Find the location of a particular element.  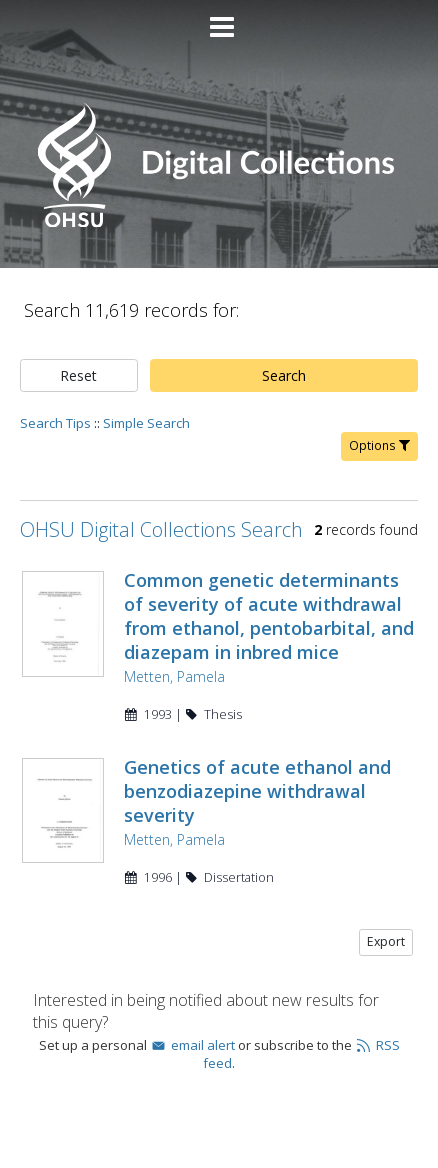

Simple Search is located at coordinates (146, 423).